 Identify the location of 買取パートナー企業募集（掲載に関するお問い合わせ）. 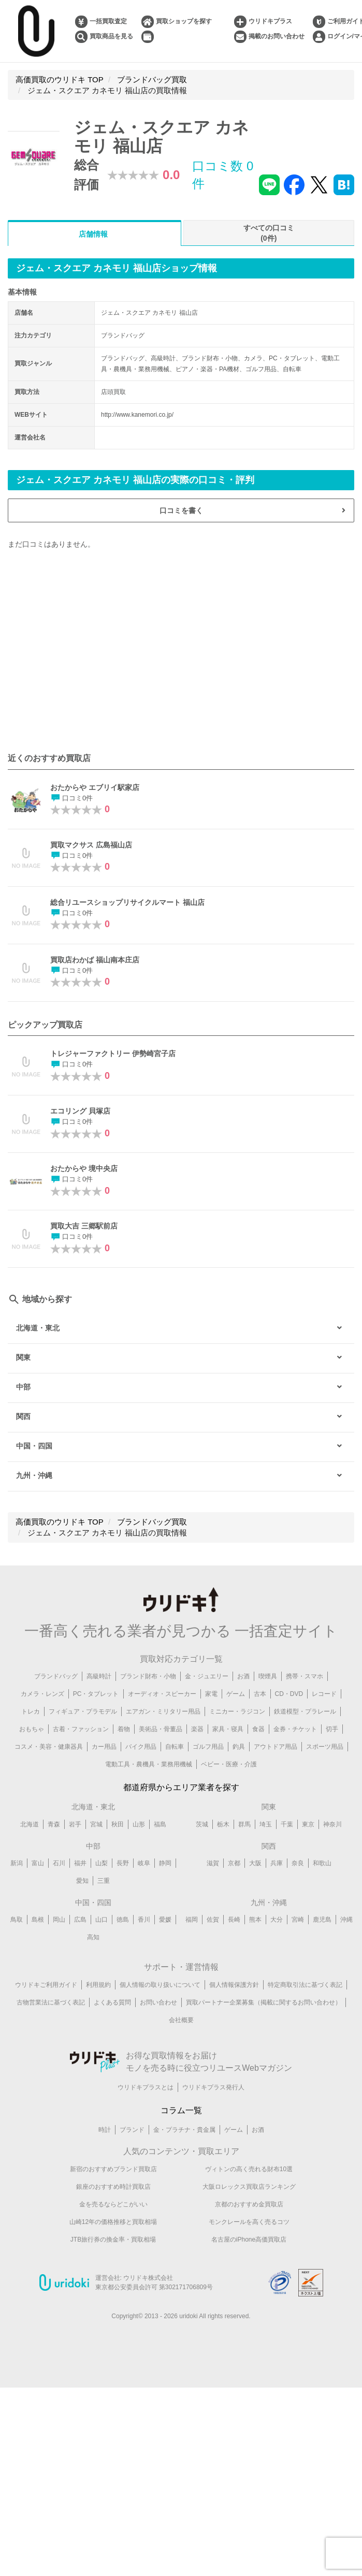
(263, 2002).